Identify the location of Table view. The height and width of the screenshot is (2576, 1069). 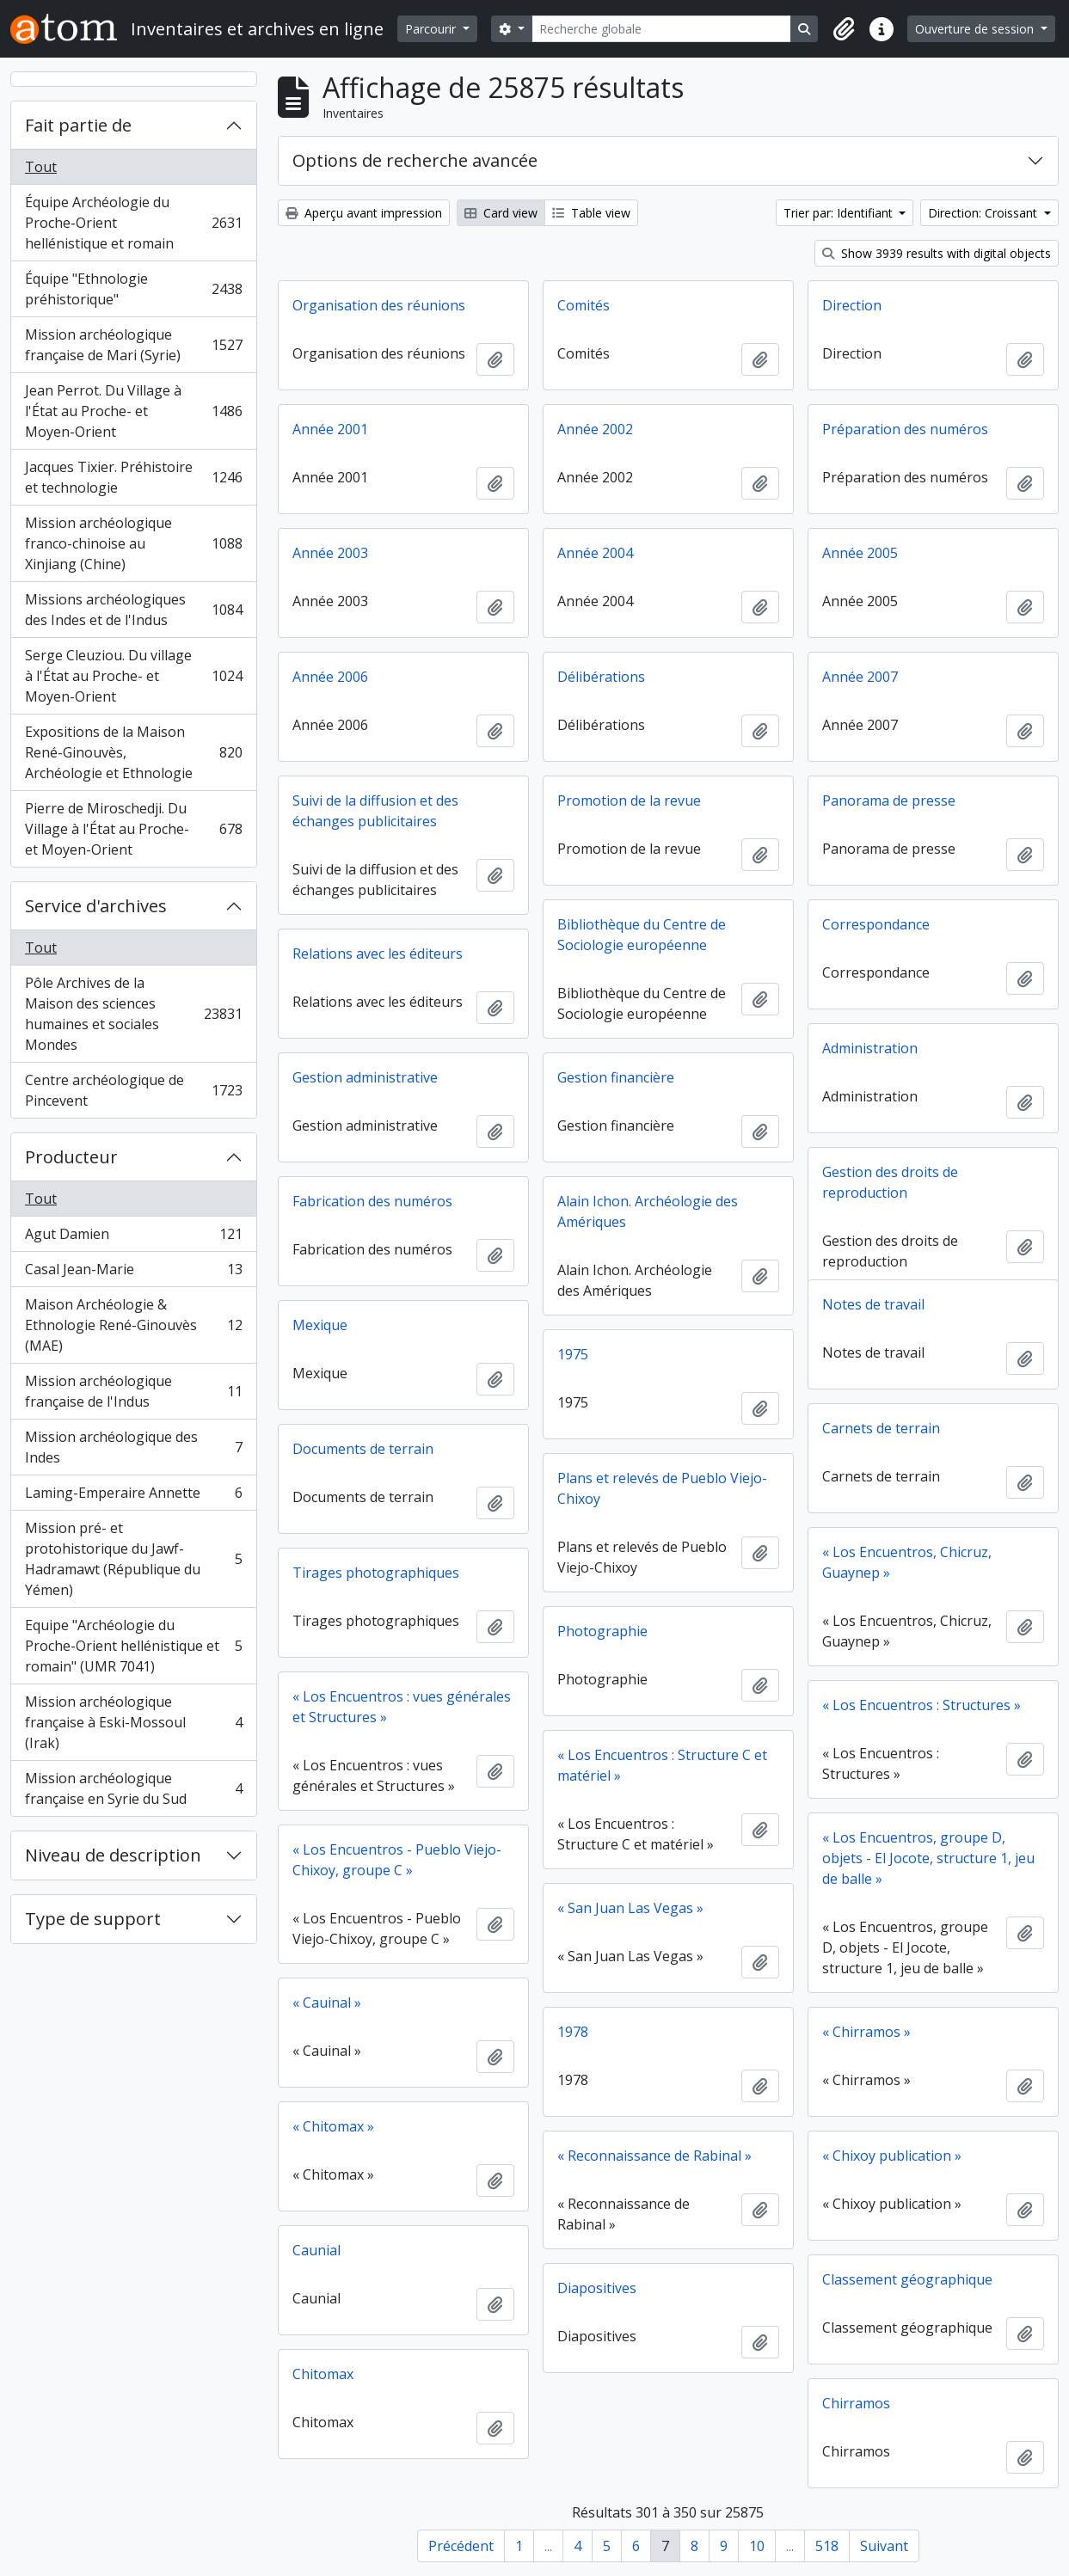
(591, 213).